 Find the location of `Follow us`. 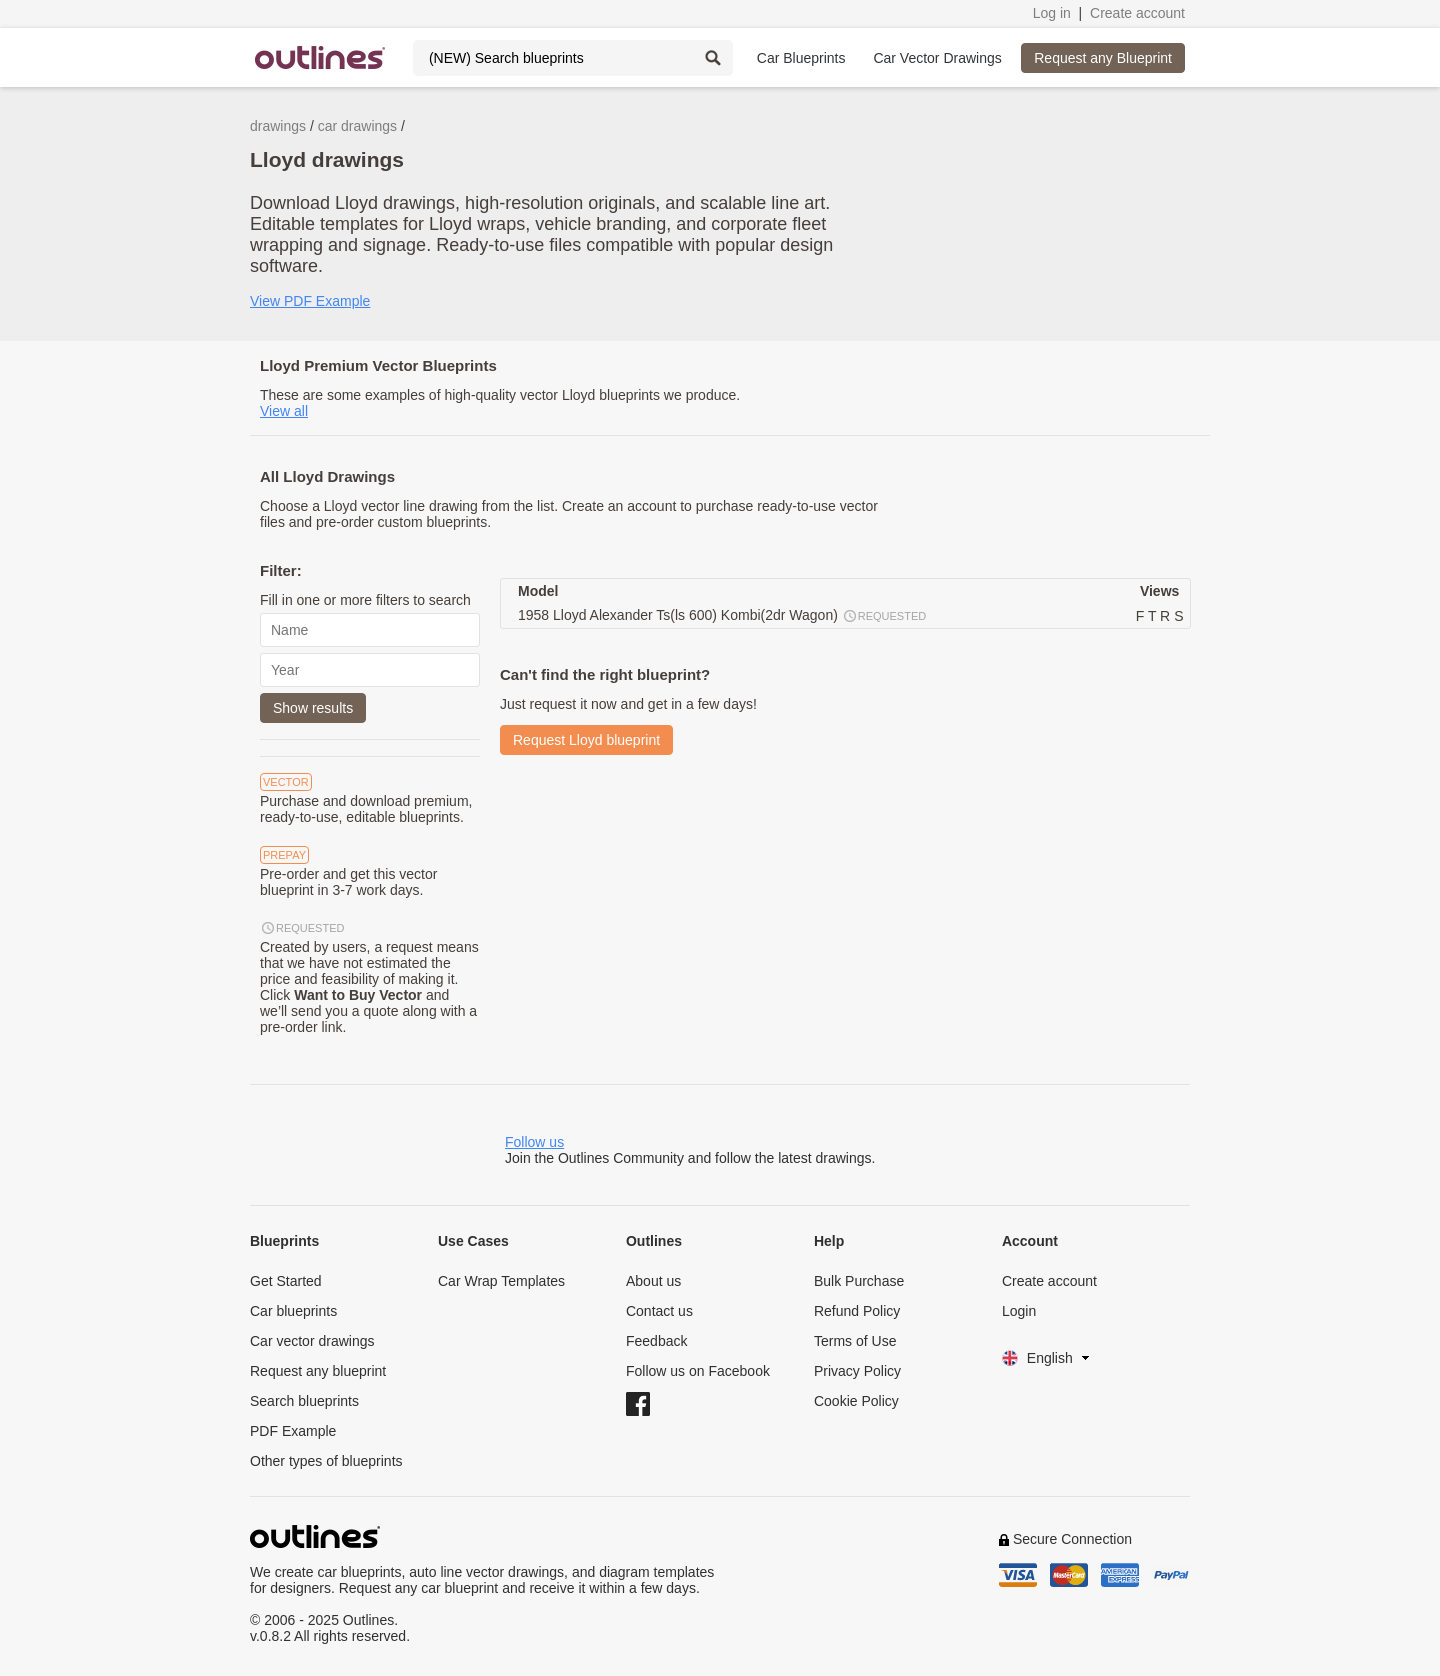

Follow us is located at coordinates (534, 1142).